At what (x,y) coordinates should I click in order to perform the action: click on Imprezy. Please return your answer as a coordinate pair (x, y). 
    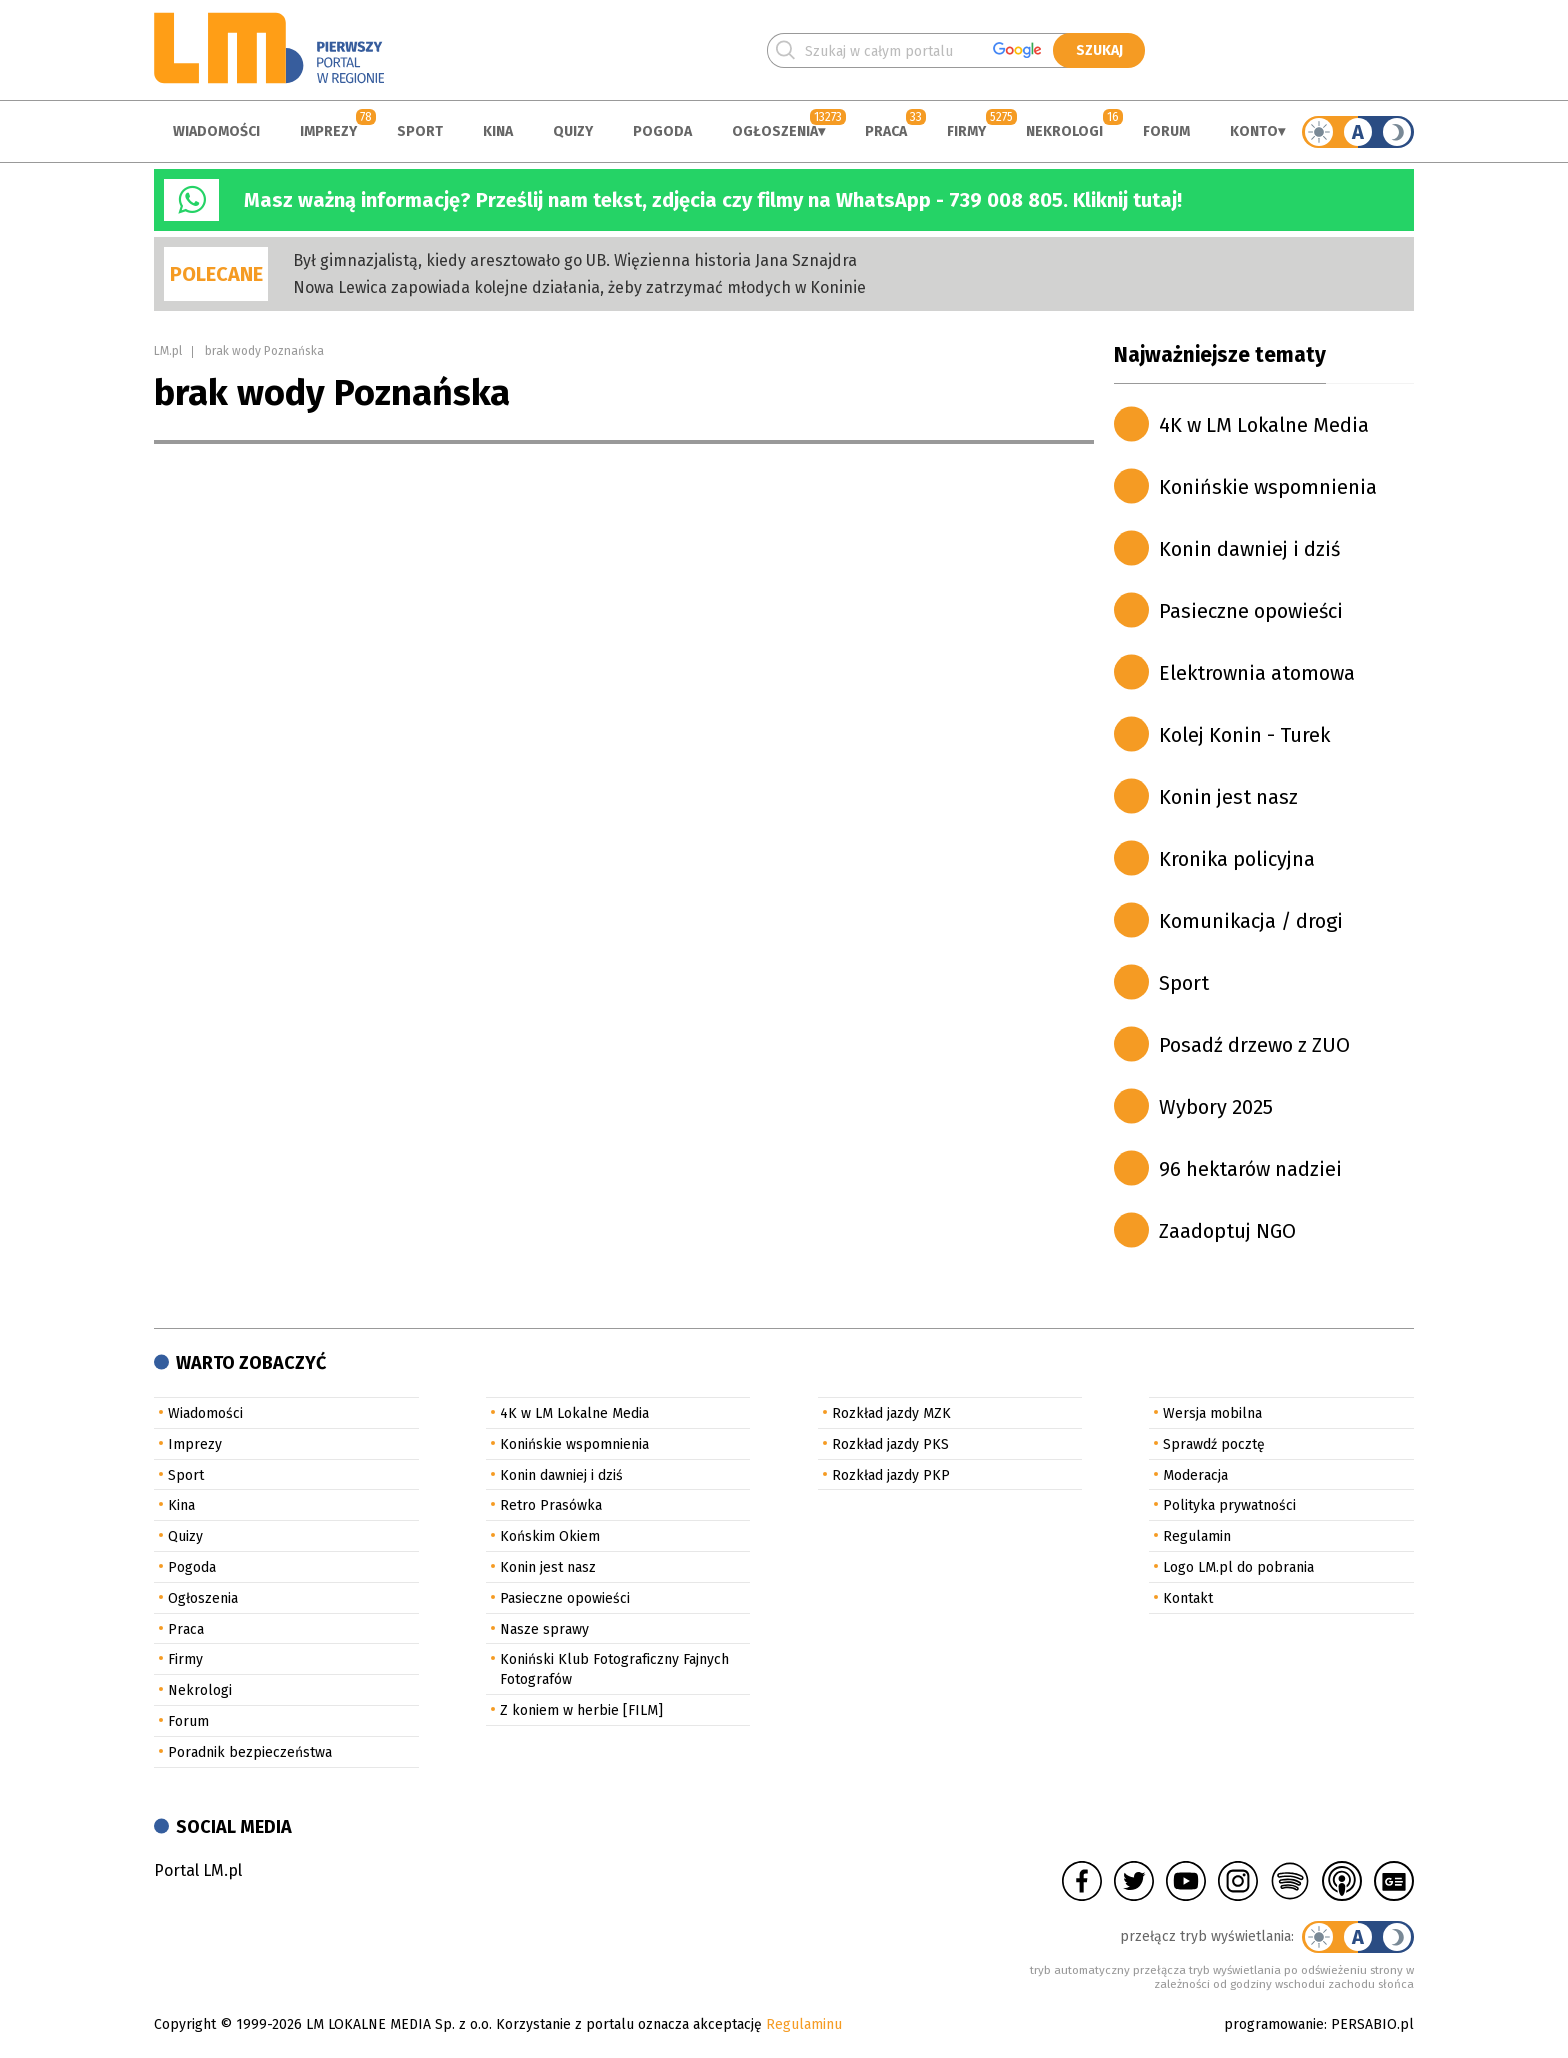
    Looking at the image, I should click on (328, 131).